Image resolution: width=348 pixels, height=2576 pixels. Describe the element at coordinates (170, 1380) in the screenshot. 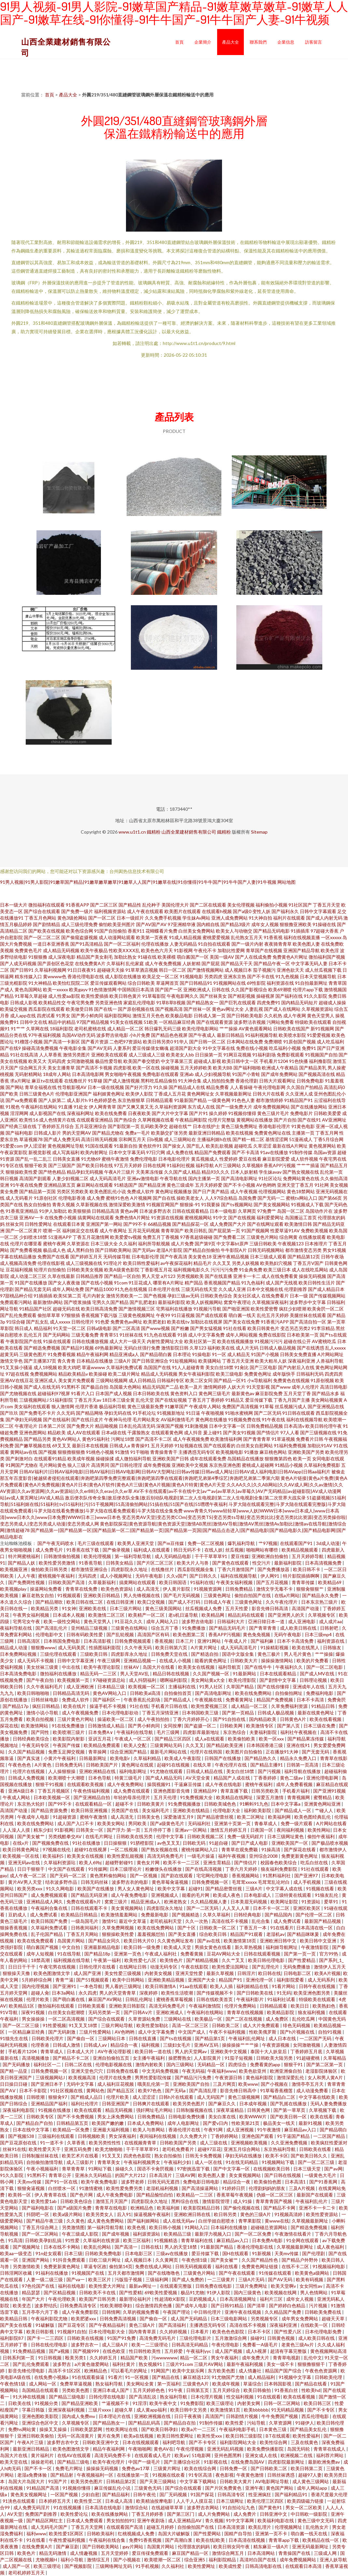

I see `日韩福利专区` at that location.